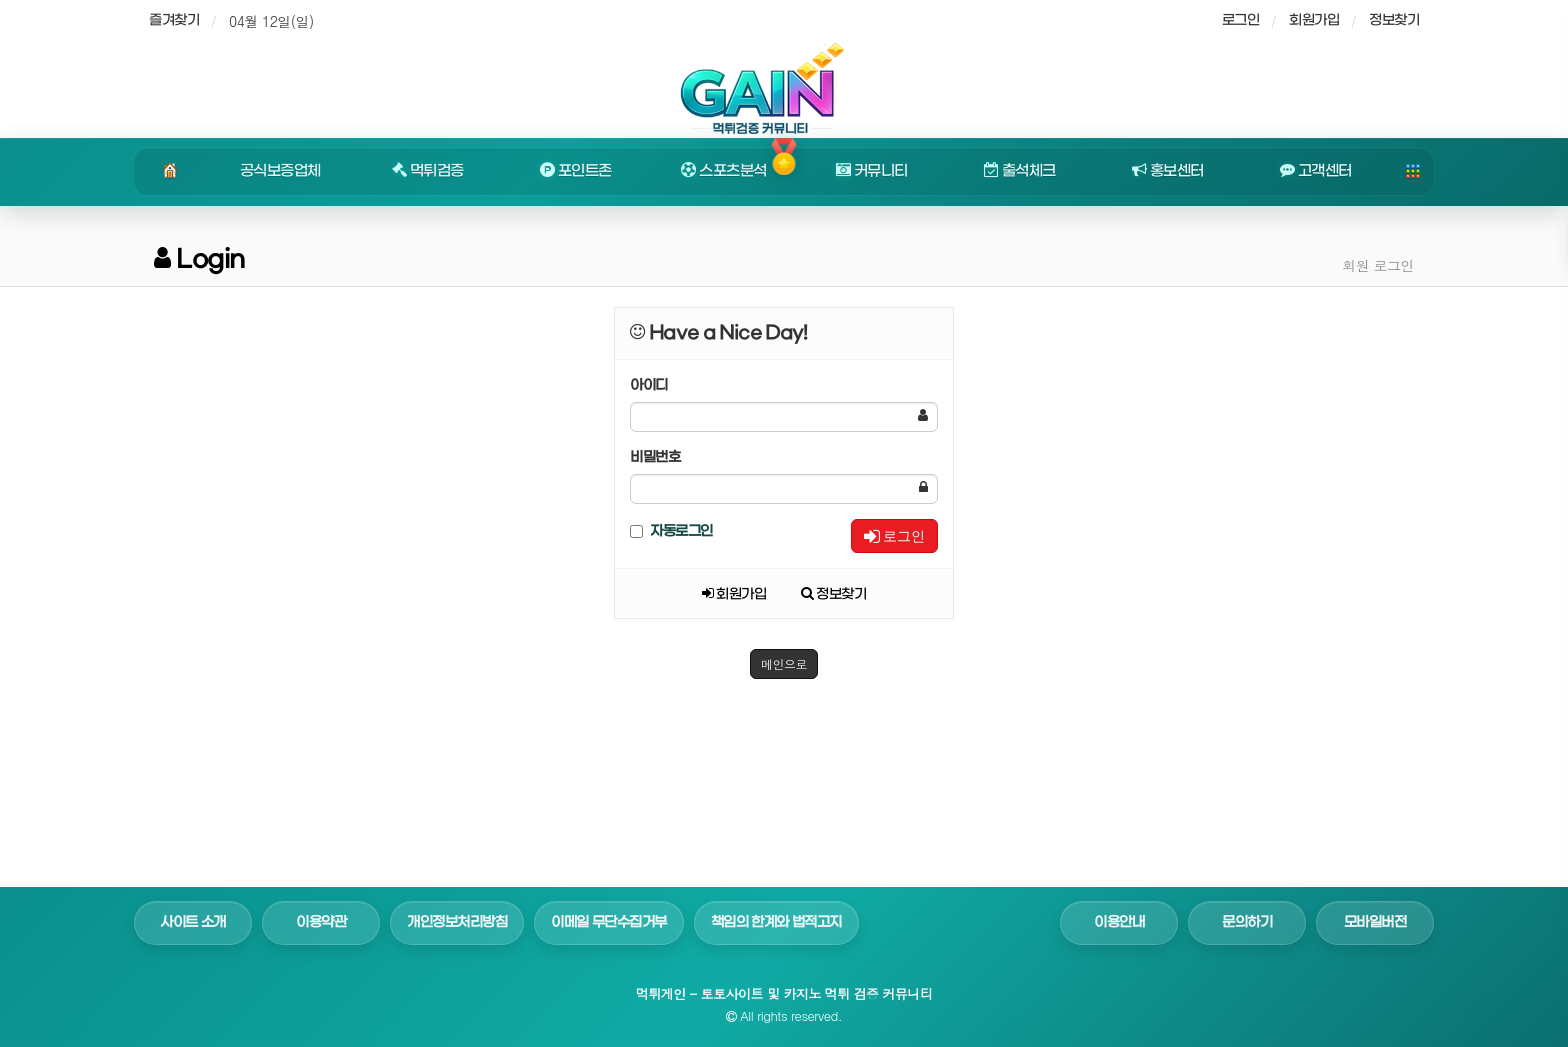  I want to click on 개인정보처리방침, so click(457, 922).